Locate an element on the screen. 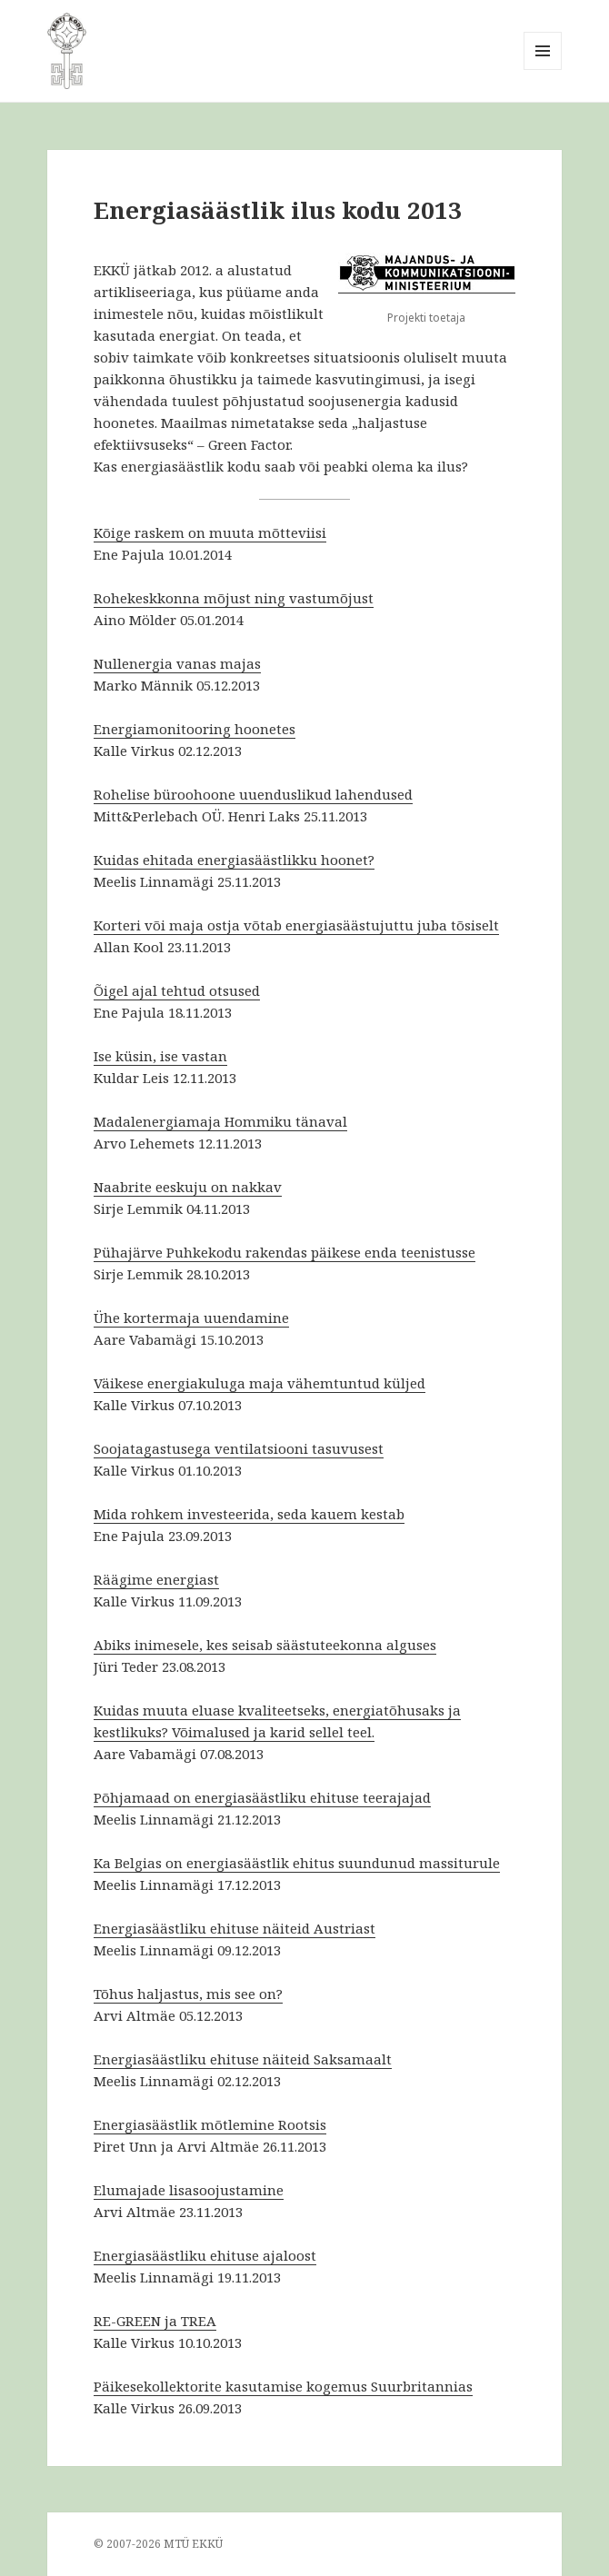  Madalenergiamaja Hommiku tänaval is located at coordinates (220, 1121).